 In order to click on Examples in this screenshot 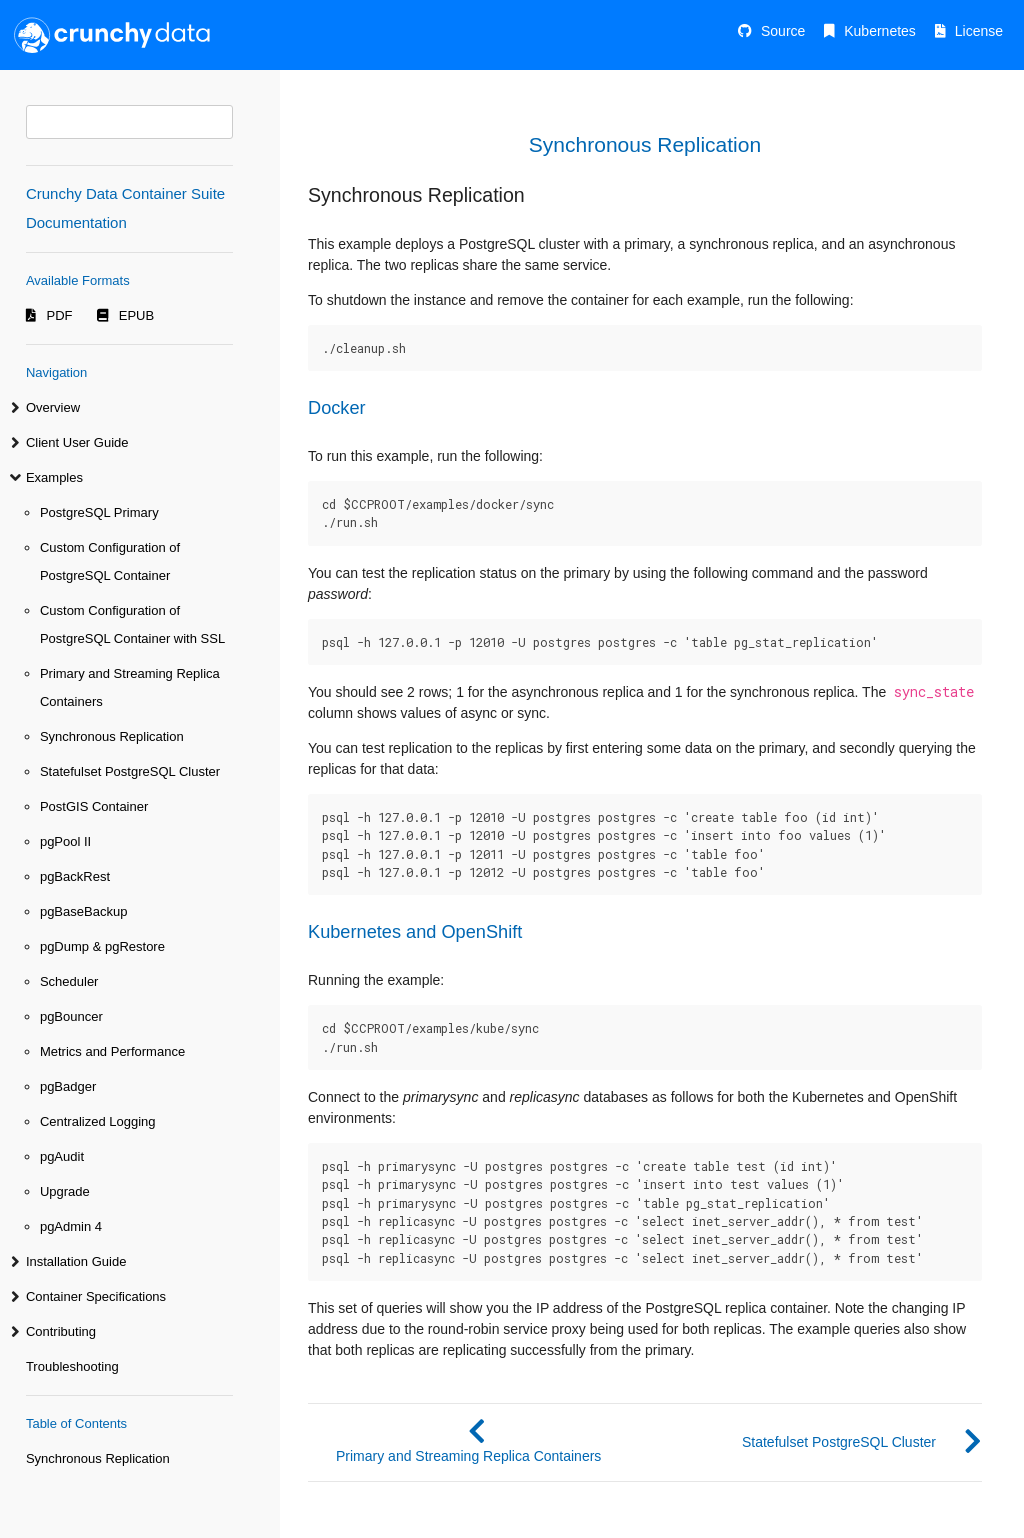, I will do `click(54, 477)`.